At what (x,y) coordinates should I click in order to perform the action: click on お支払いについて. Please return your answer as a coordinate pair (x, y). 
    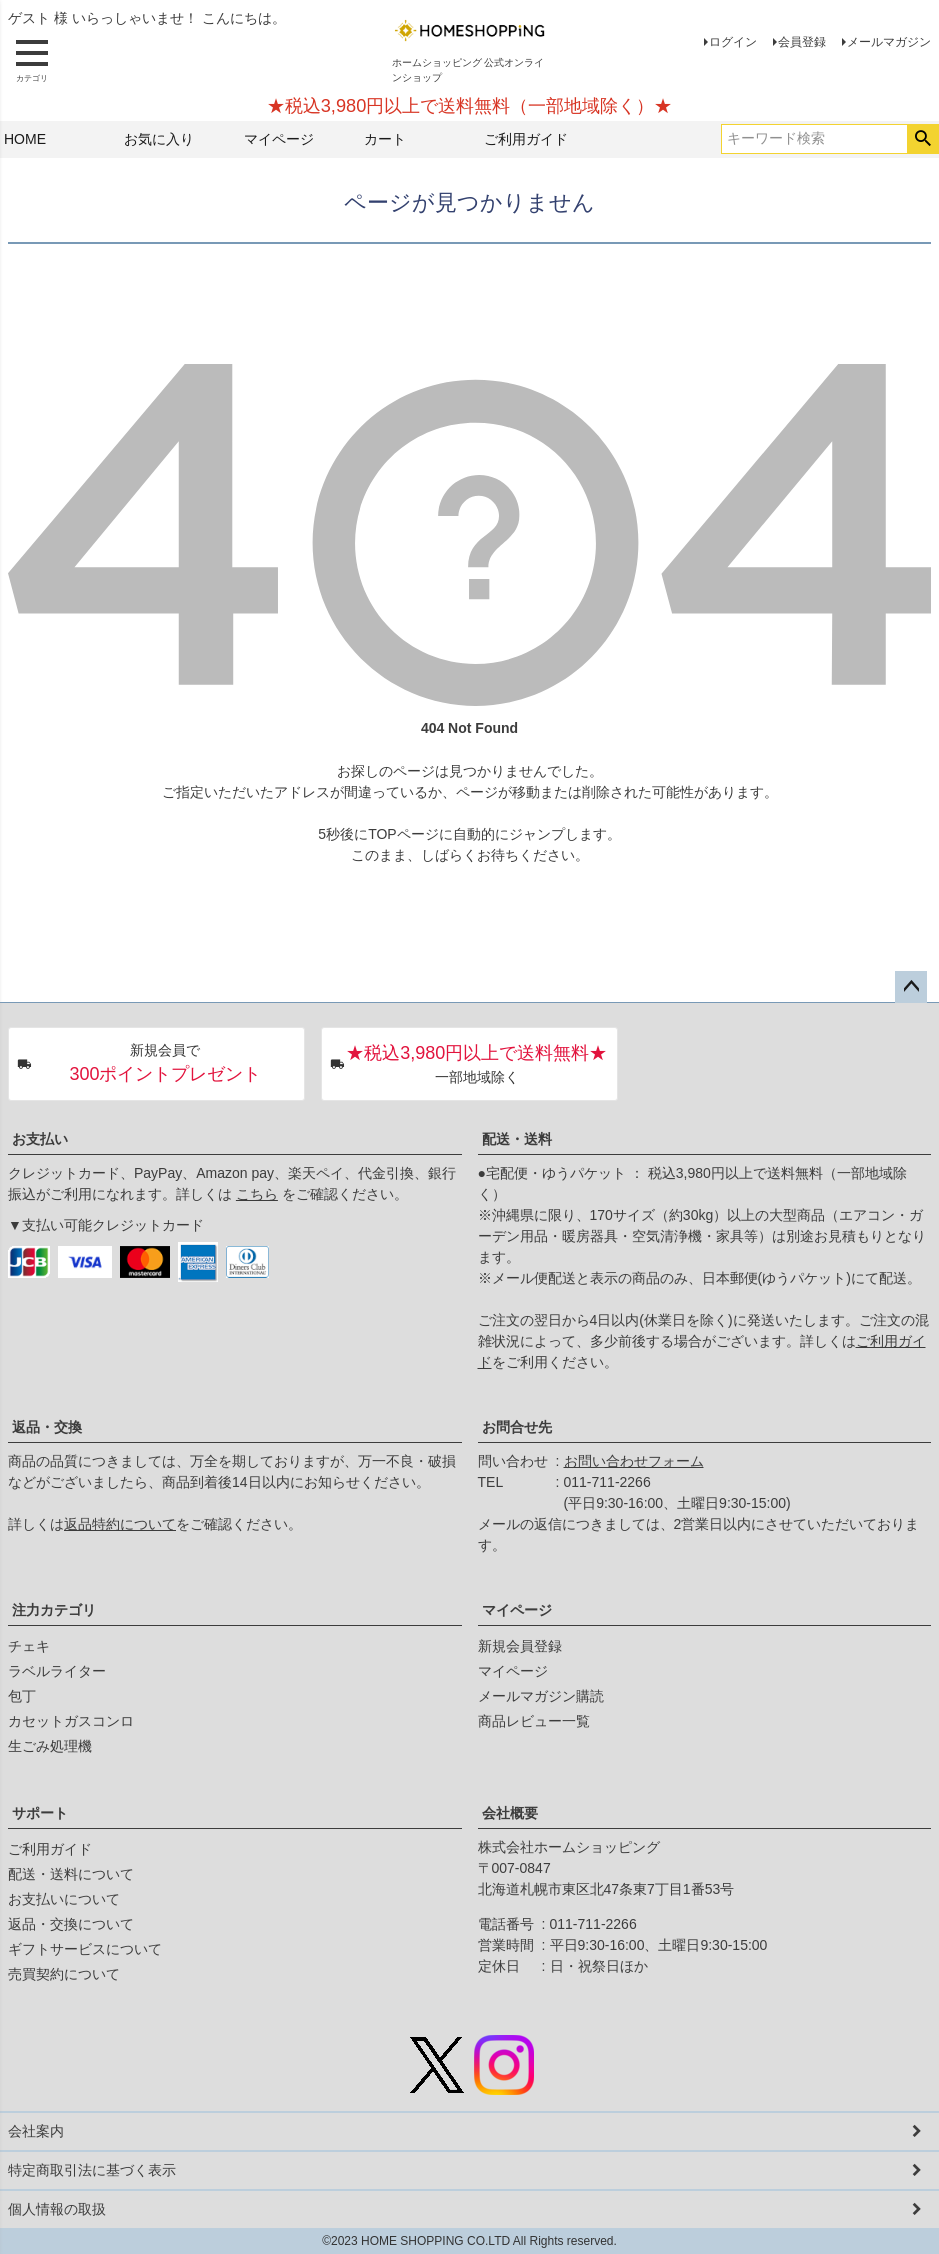
    Looking at the image, I should click on (64, 1899).